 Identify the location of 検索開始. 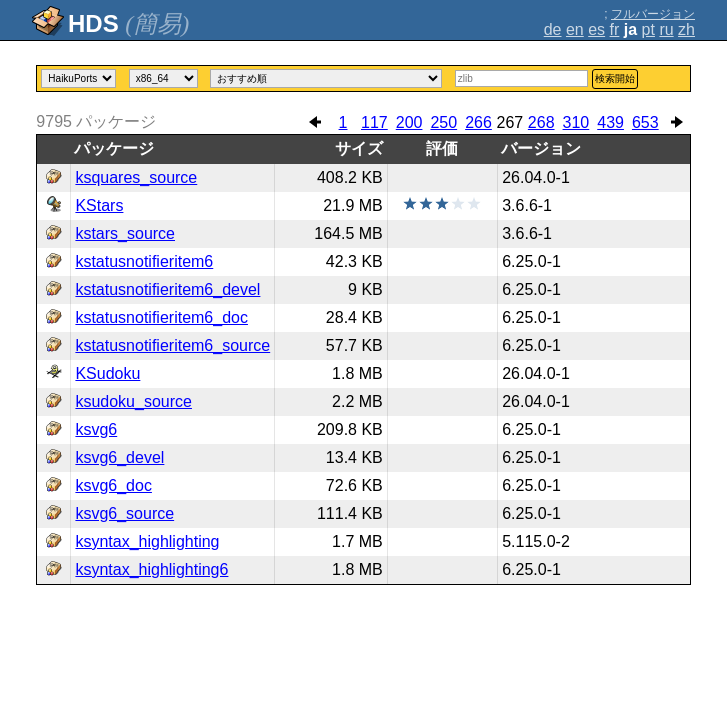
(615, 78).